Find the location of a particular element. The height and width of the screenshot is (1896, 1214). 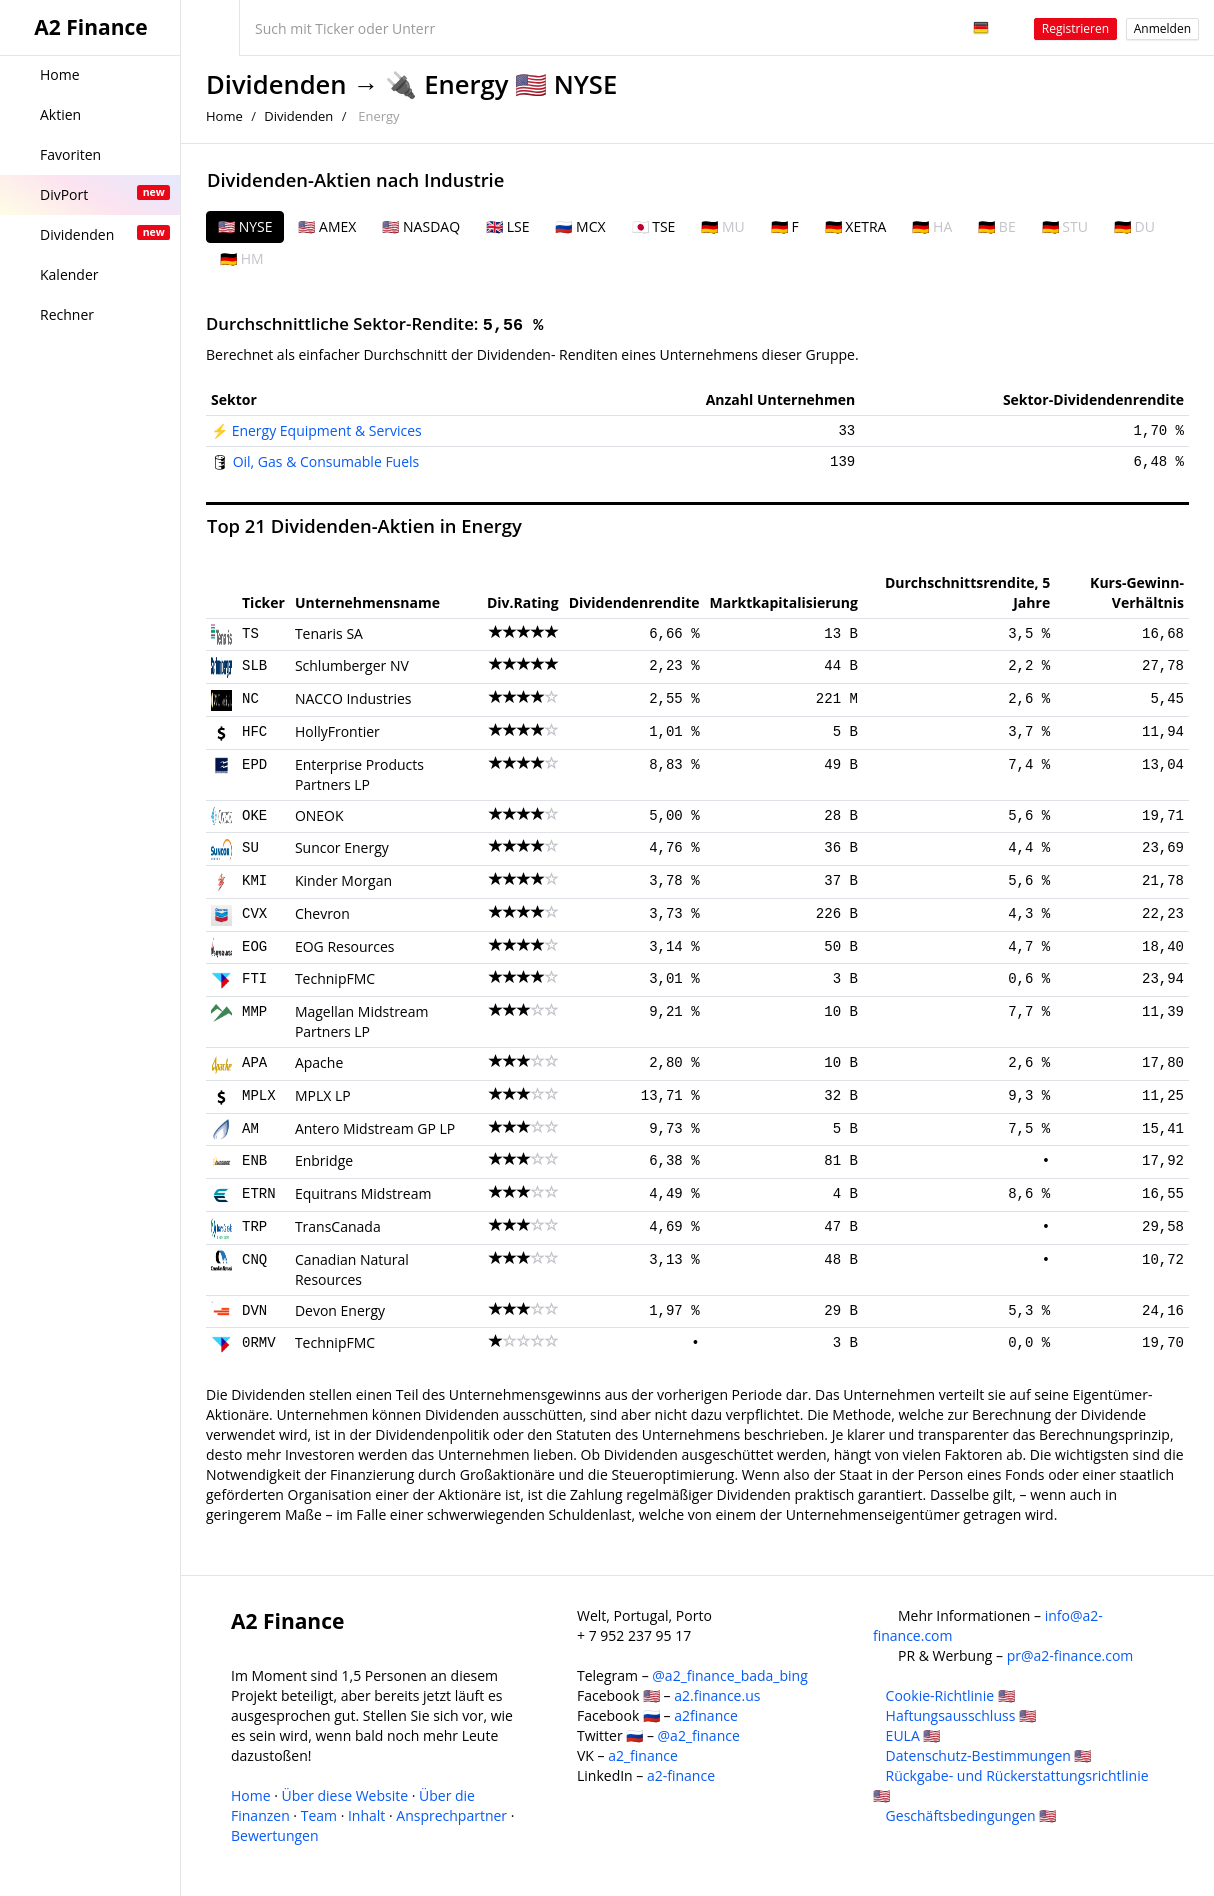

a2.finance.us is located at coordinates (717, 1695).